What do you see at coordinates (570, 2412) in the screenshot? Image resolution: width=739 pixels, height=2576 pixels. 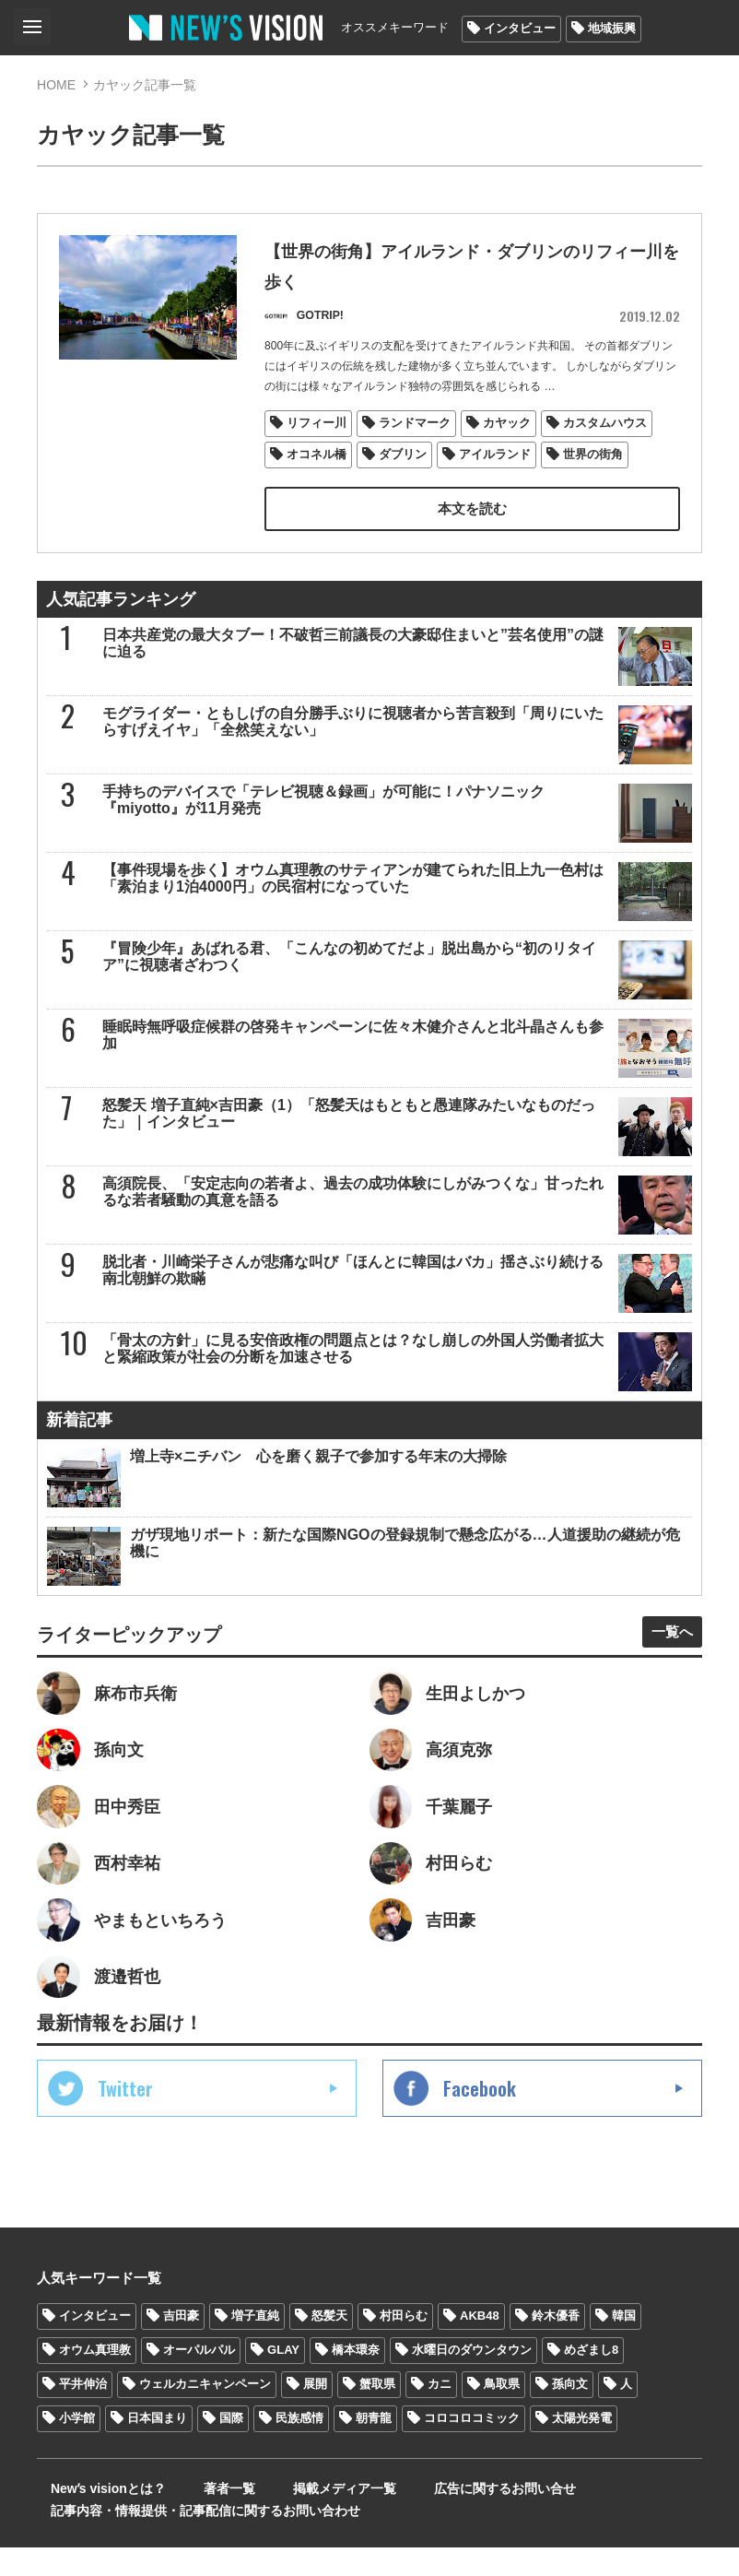 I see `孫向文` at bounding box center [570, 2412].